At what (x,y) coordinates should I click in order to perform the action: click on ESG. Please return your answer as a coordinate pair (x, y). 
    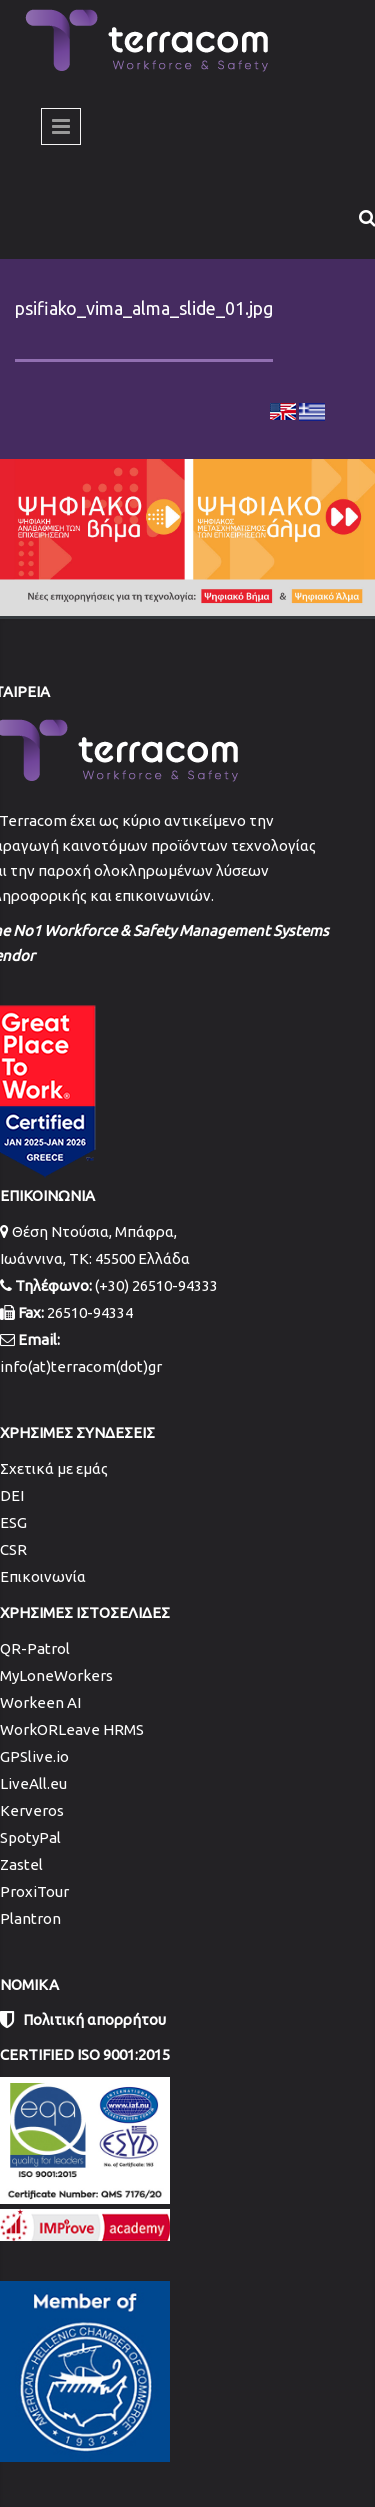
    Looking at the image, I should click on (13, 1522).